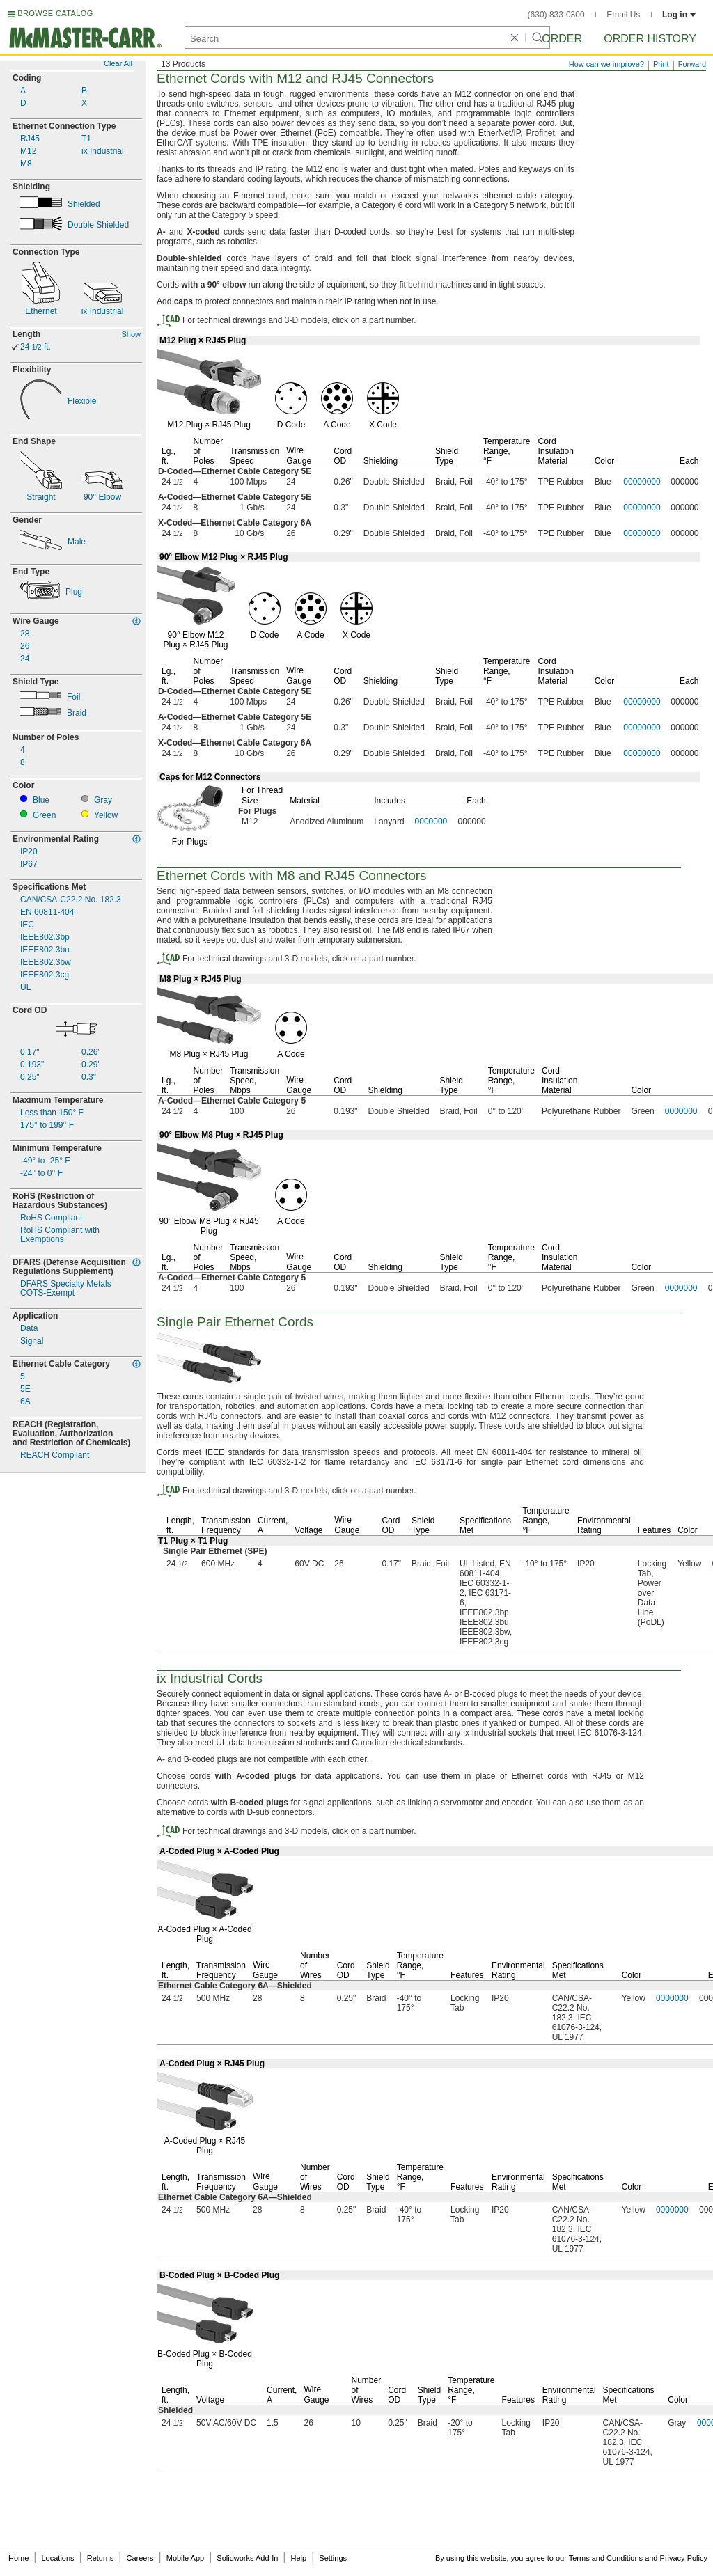  What do you see at coordinates (29, 851) in the screenshot?
I see `IP20` at bounding box center [29, 851].